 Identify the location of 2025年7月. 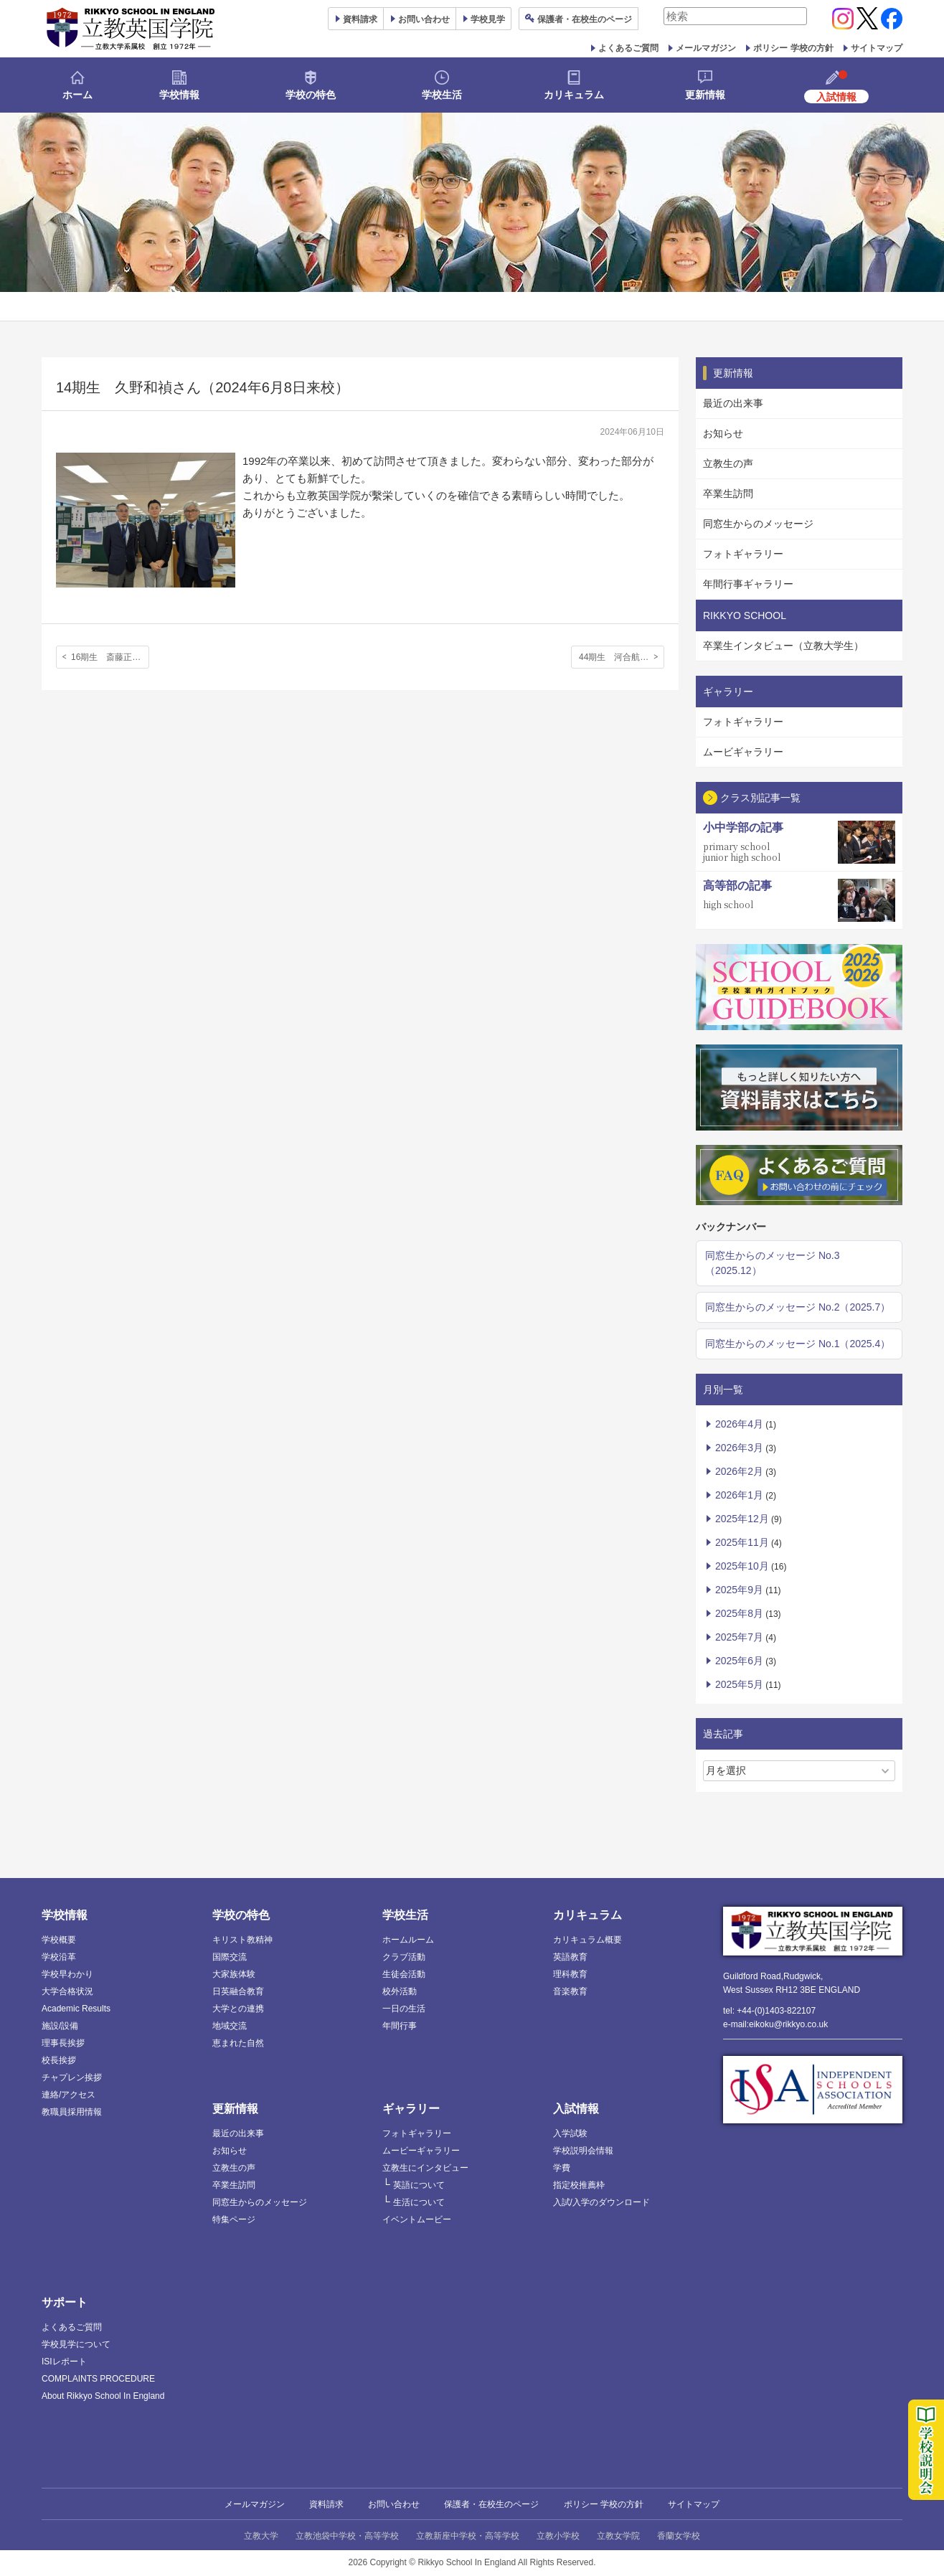
(739, 1637).